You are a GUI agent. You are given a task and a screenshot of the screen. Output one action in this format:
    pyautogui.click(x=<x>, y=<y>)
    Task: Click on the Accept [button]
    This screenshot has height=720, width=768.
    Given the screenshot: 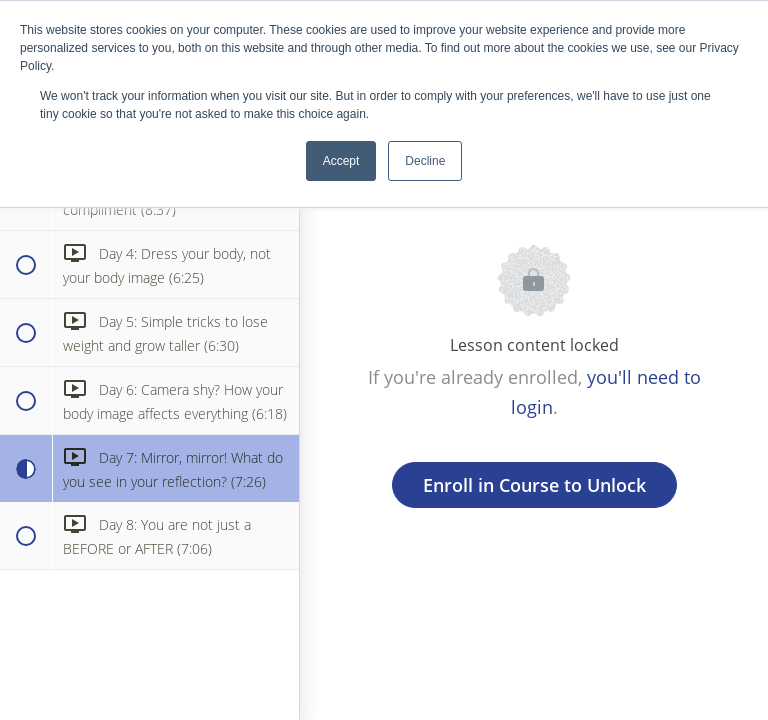 What is the action you would take?
    pyautogui.click(x=341, y=161)
    